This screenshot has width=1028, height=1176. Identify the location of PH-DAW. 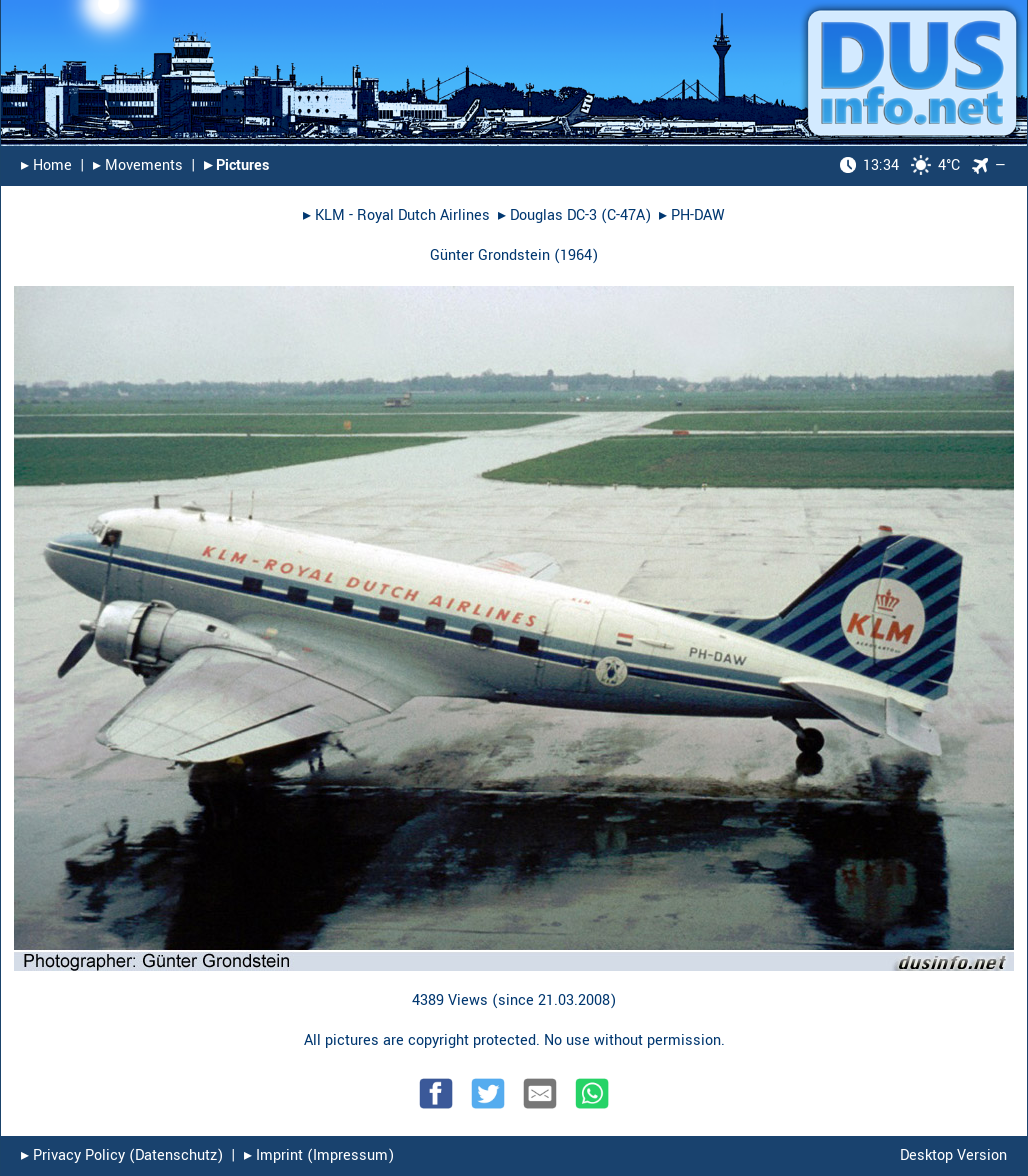
(698, 215).